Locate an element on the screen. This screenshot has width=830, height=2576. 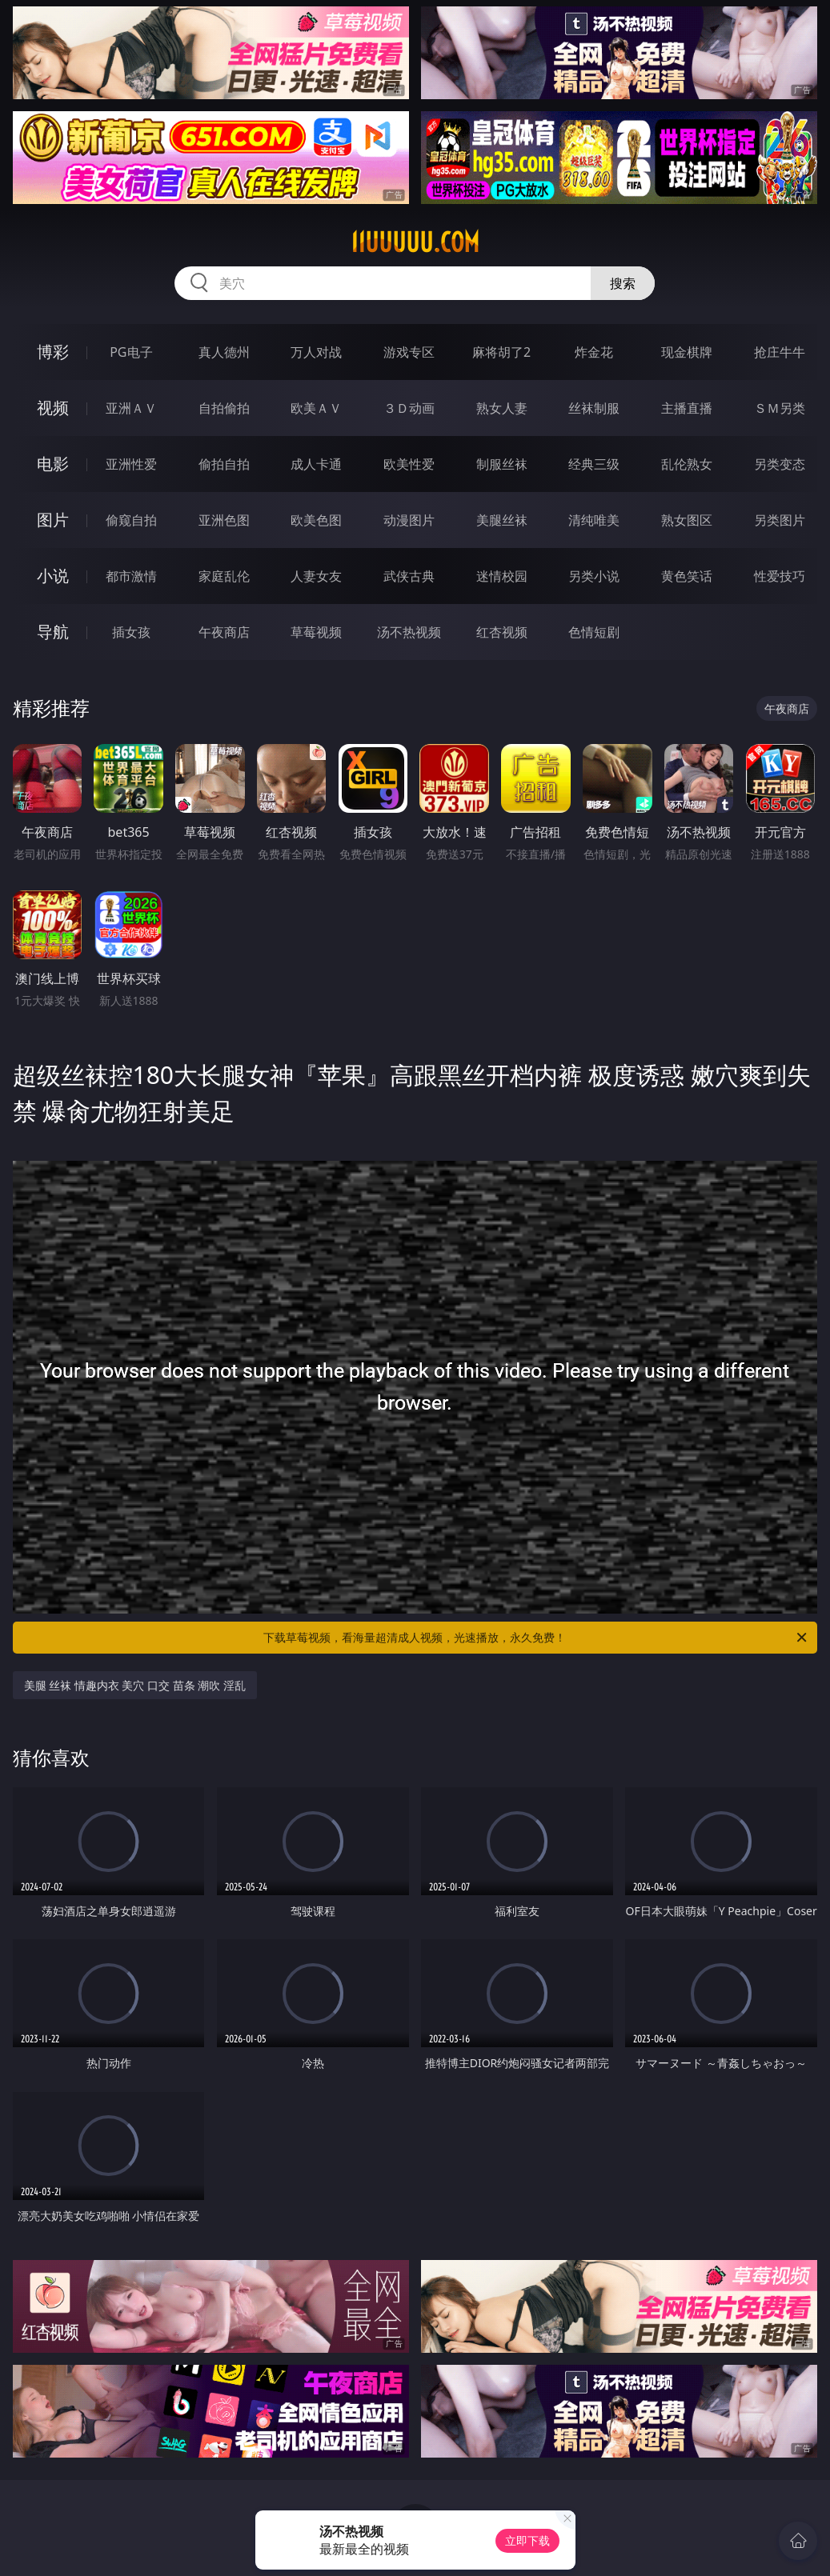
偷窥自拍 is located at coordinates (131, 520).